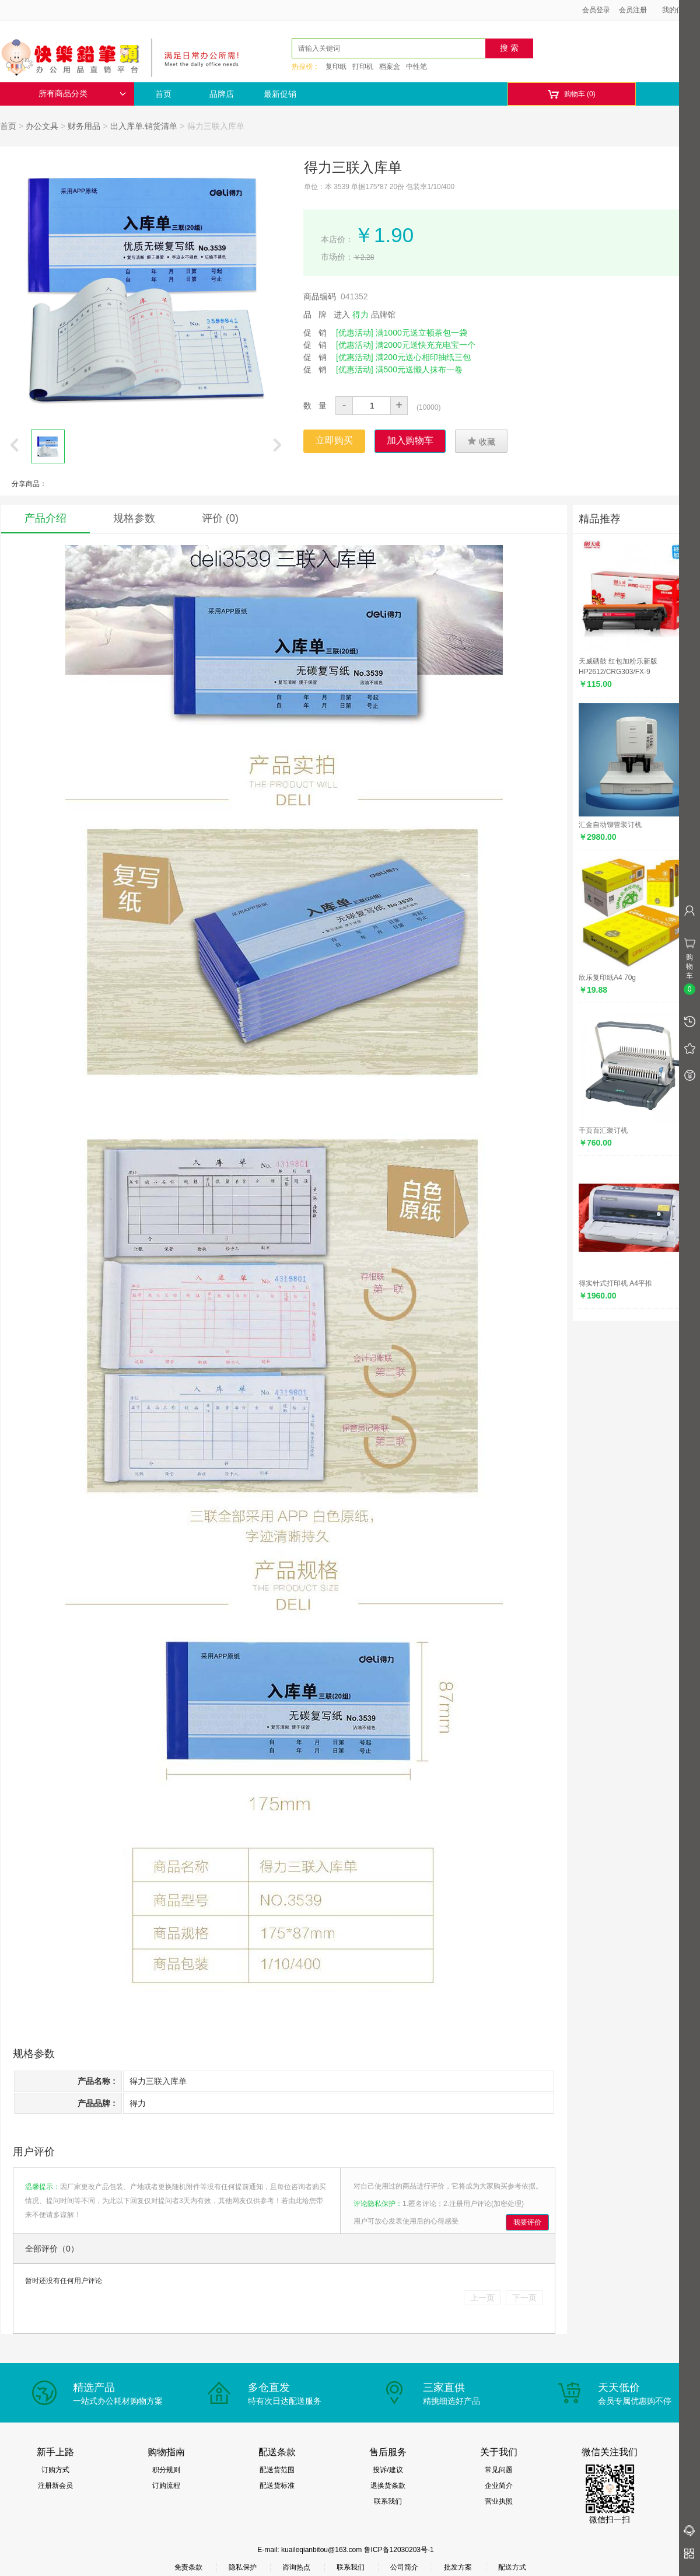  Describe the element at coordinates (243, 2567) in the screenshot. I see `隐私保护` at that location.